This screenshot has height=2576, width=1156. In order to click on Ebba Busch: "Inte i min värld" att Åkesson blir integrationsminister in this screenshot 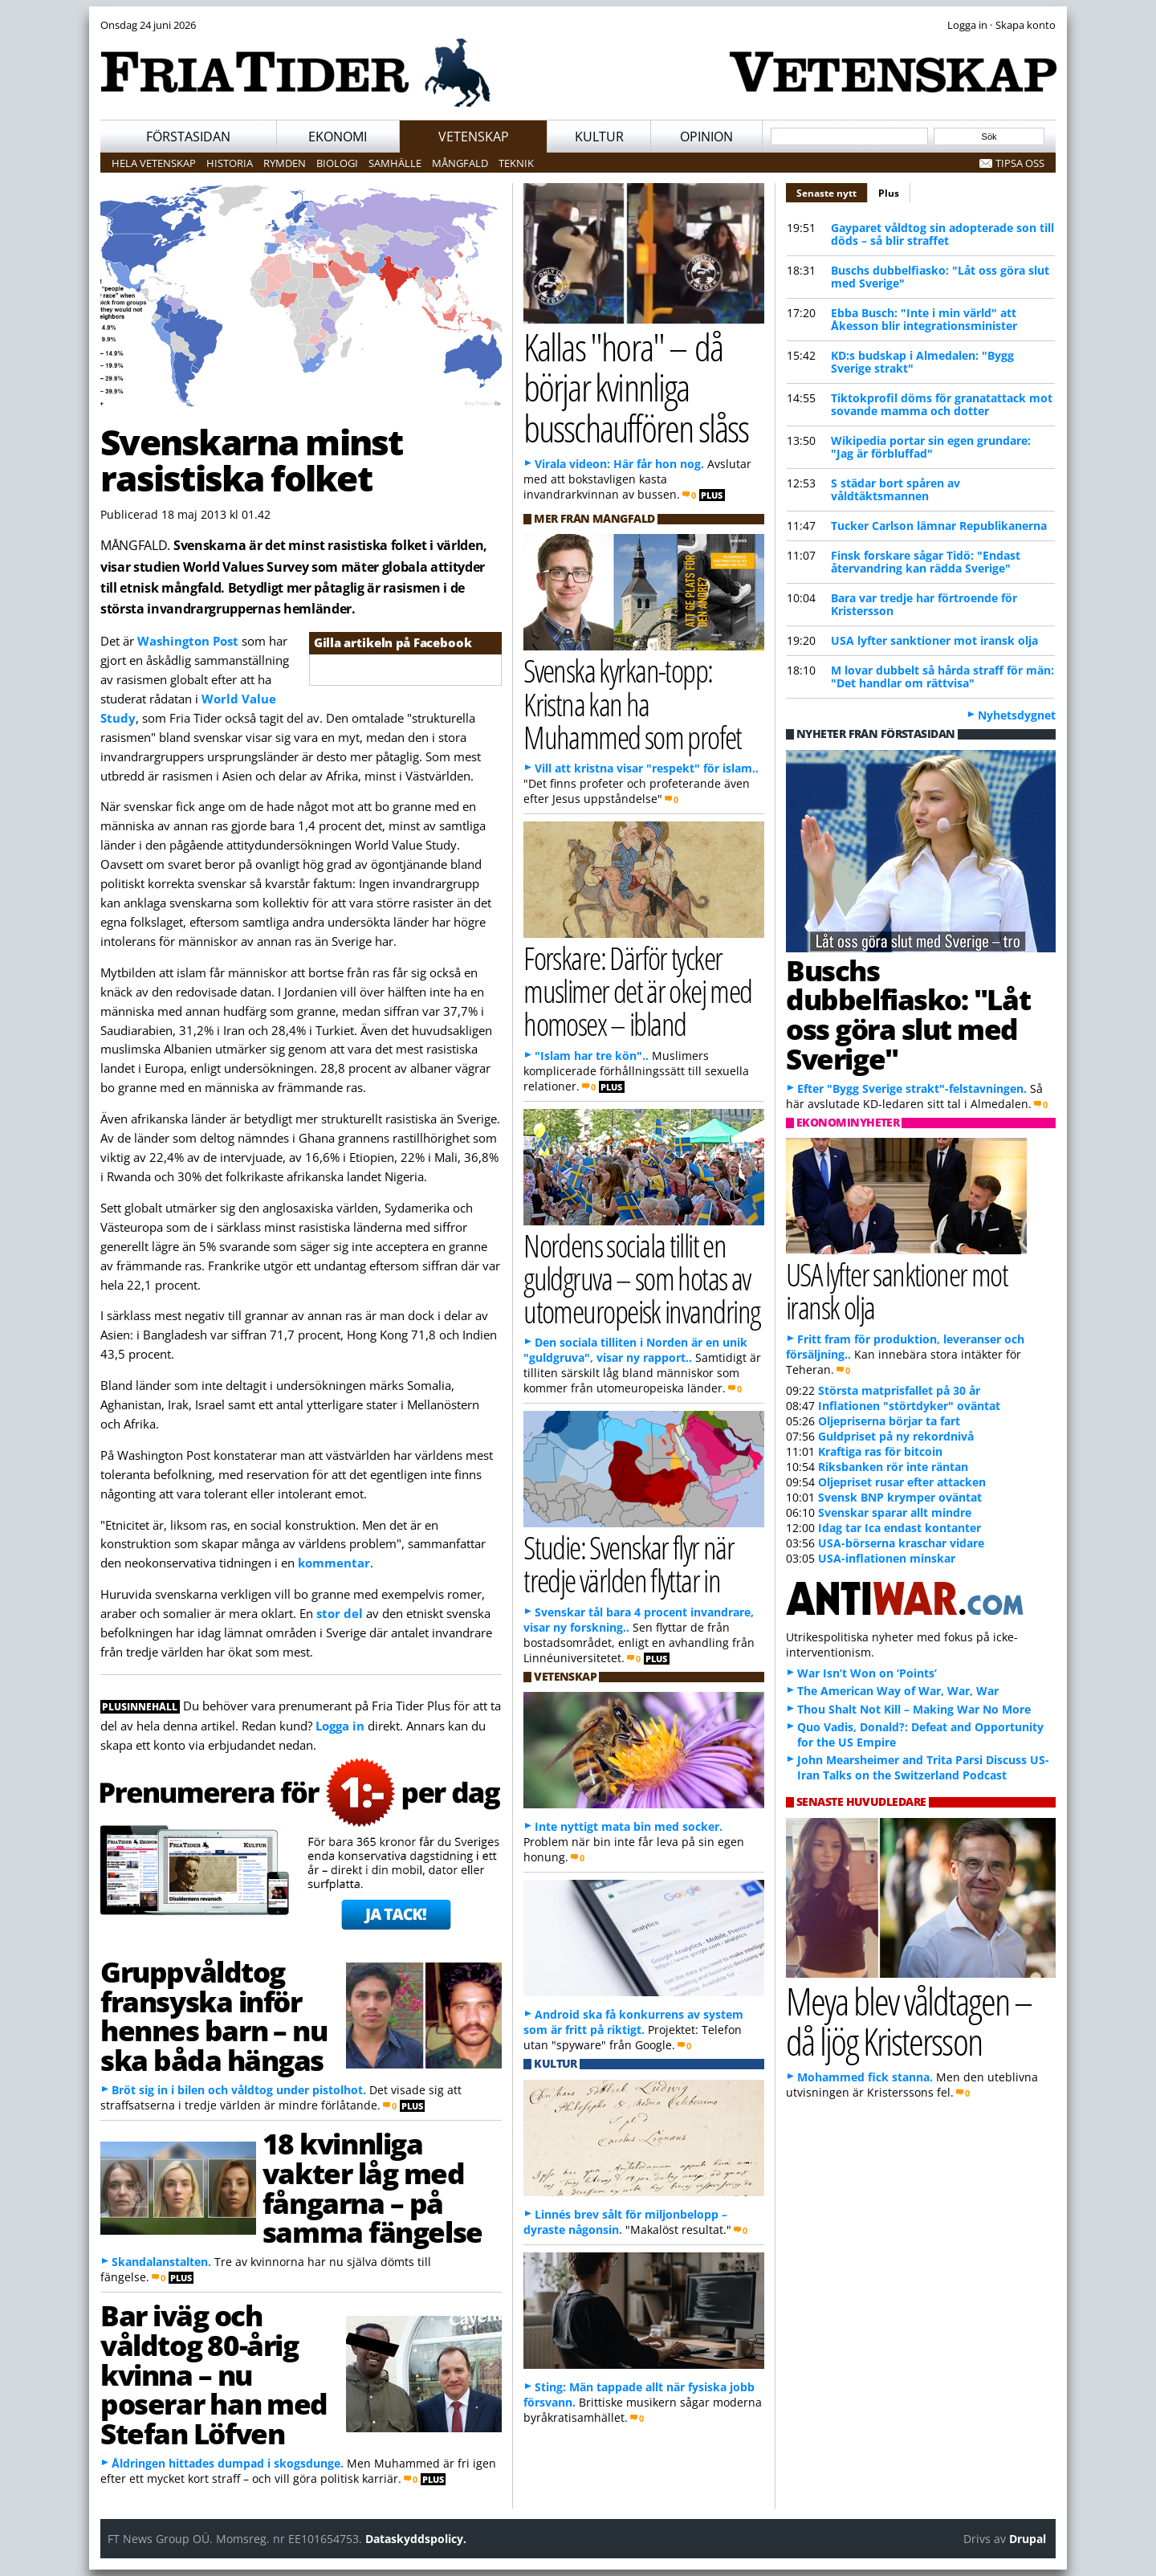, I will do `click(924, 319)`.